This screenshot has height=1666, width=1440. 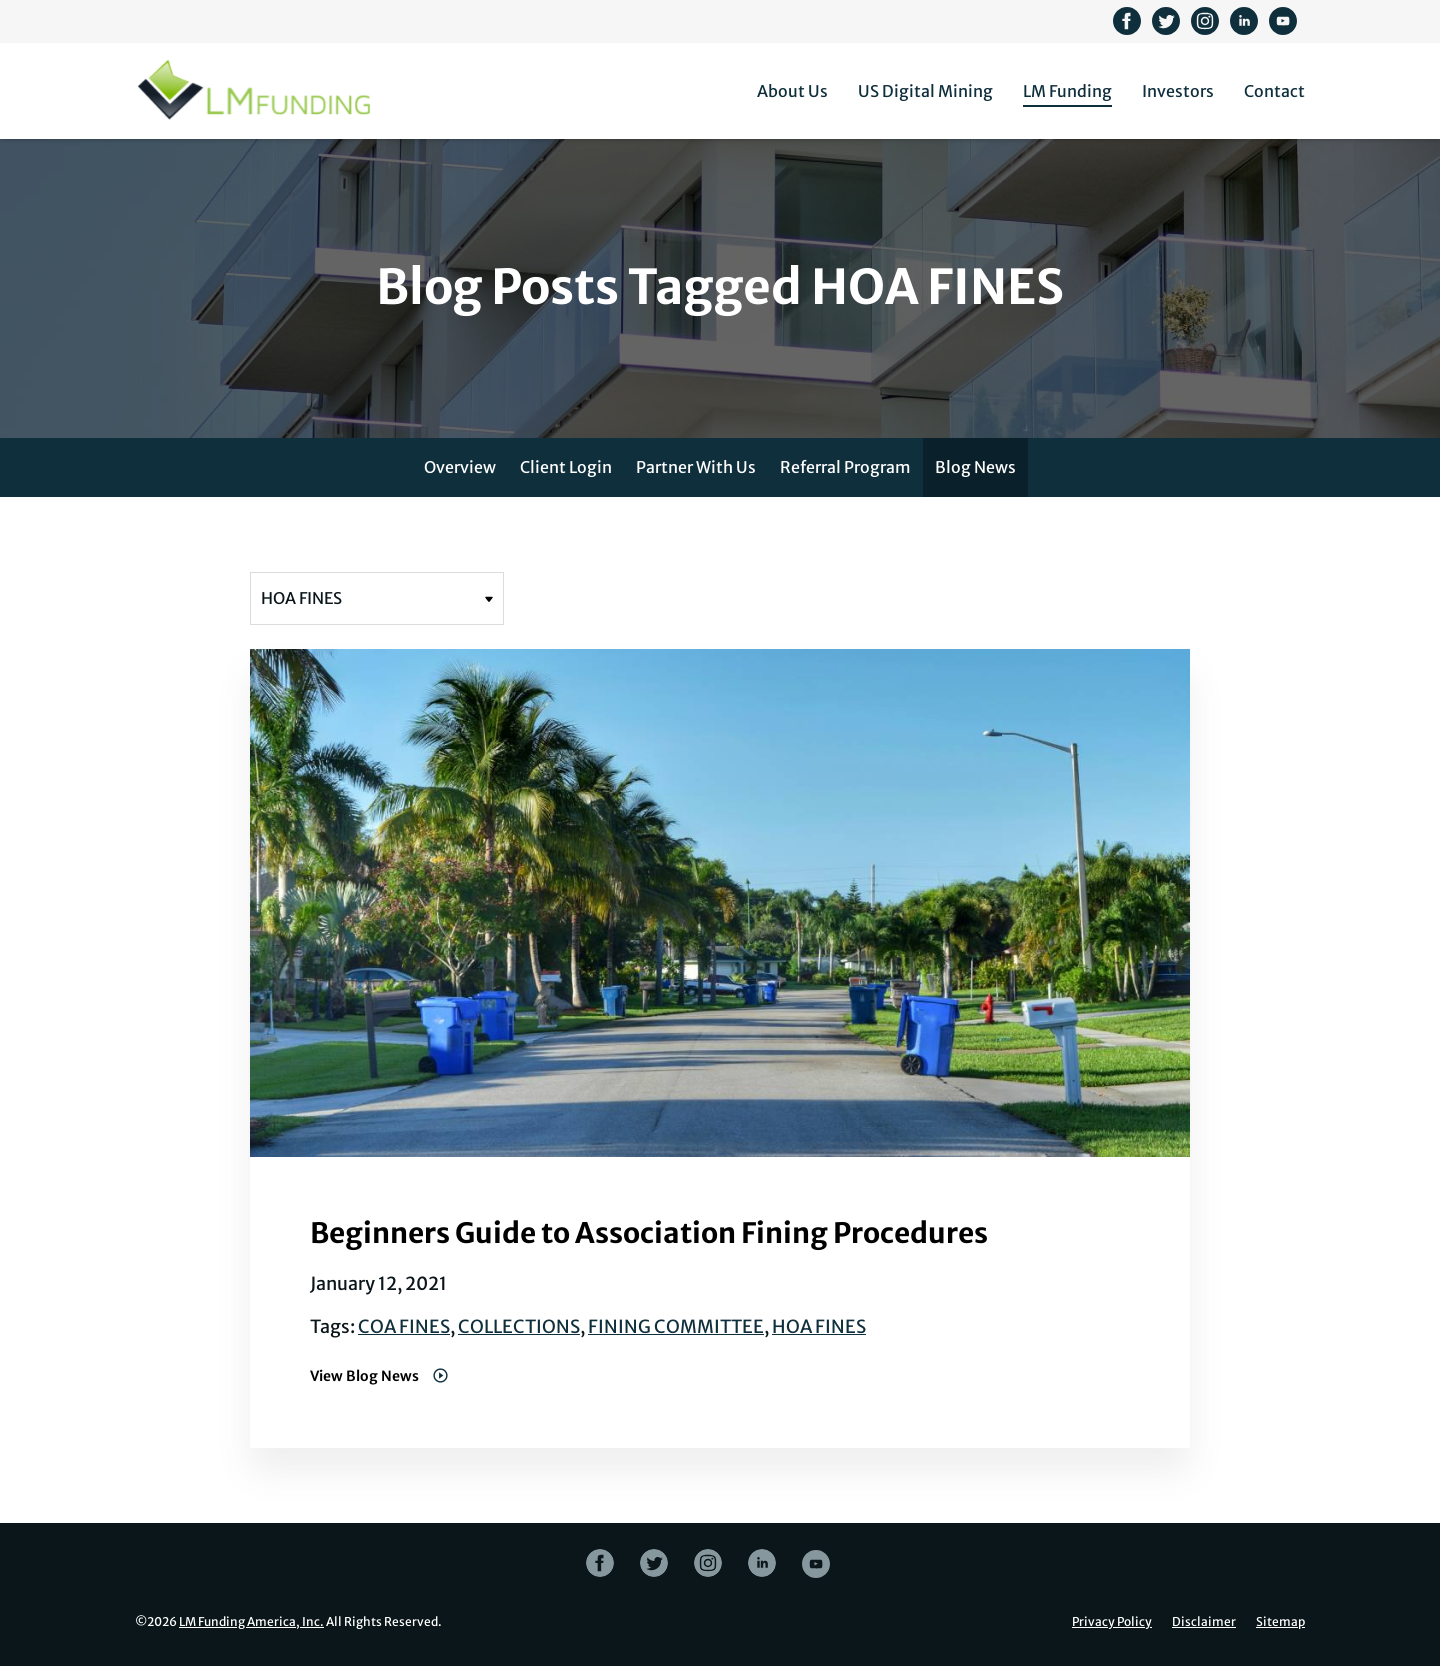 What do you see at coordinates (519, 1326) in the screenshot?
I see `COLLECTIONS` at bounding box center [519, 1326].